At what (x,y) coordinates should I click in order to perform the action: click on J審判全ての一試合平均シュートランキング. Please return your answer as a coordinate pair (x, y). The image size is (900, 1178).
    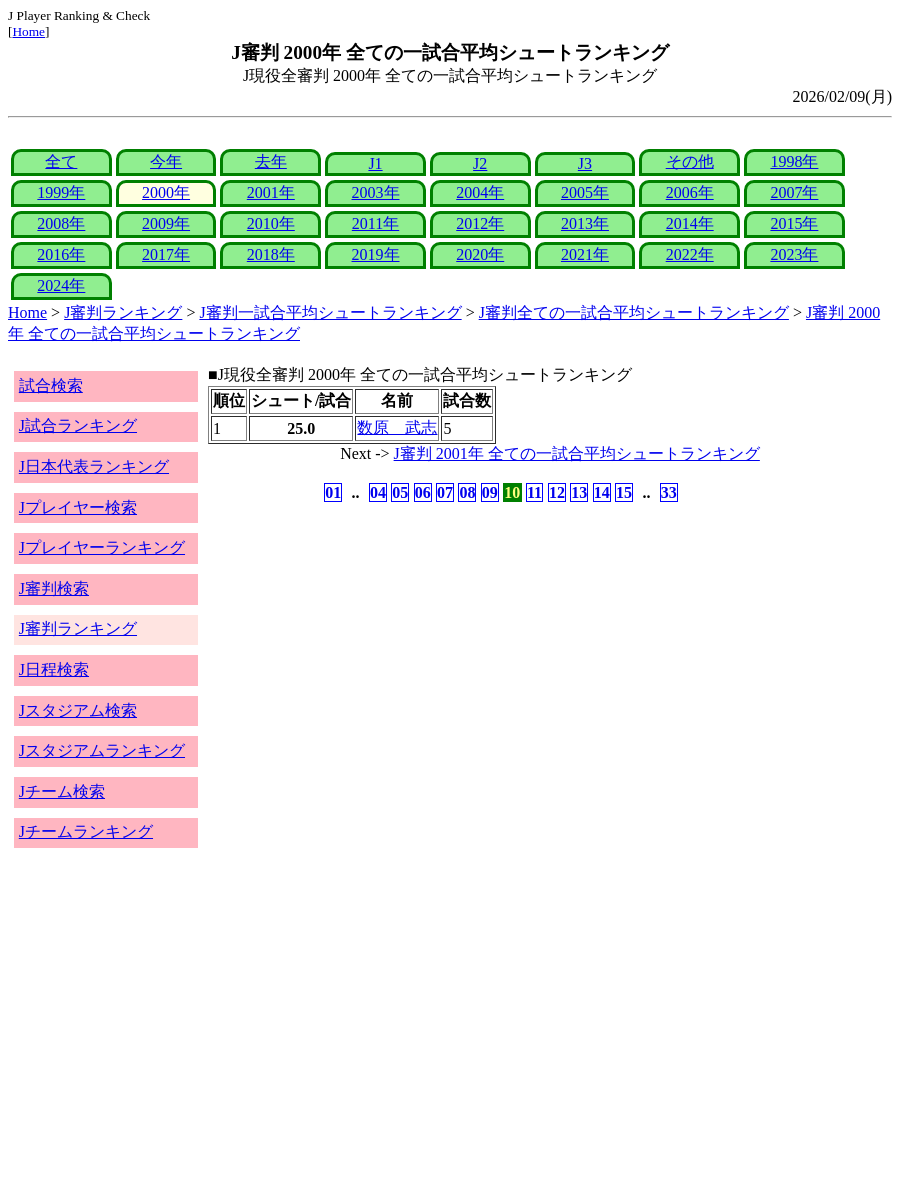
    Looking at the image, I should click on (634, 312).